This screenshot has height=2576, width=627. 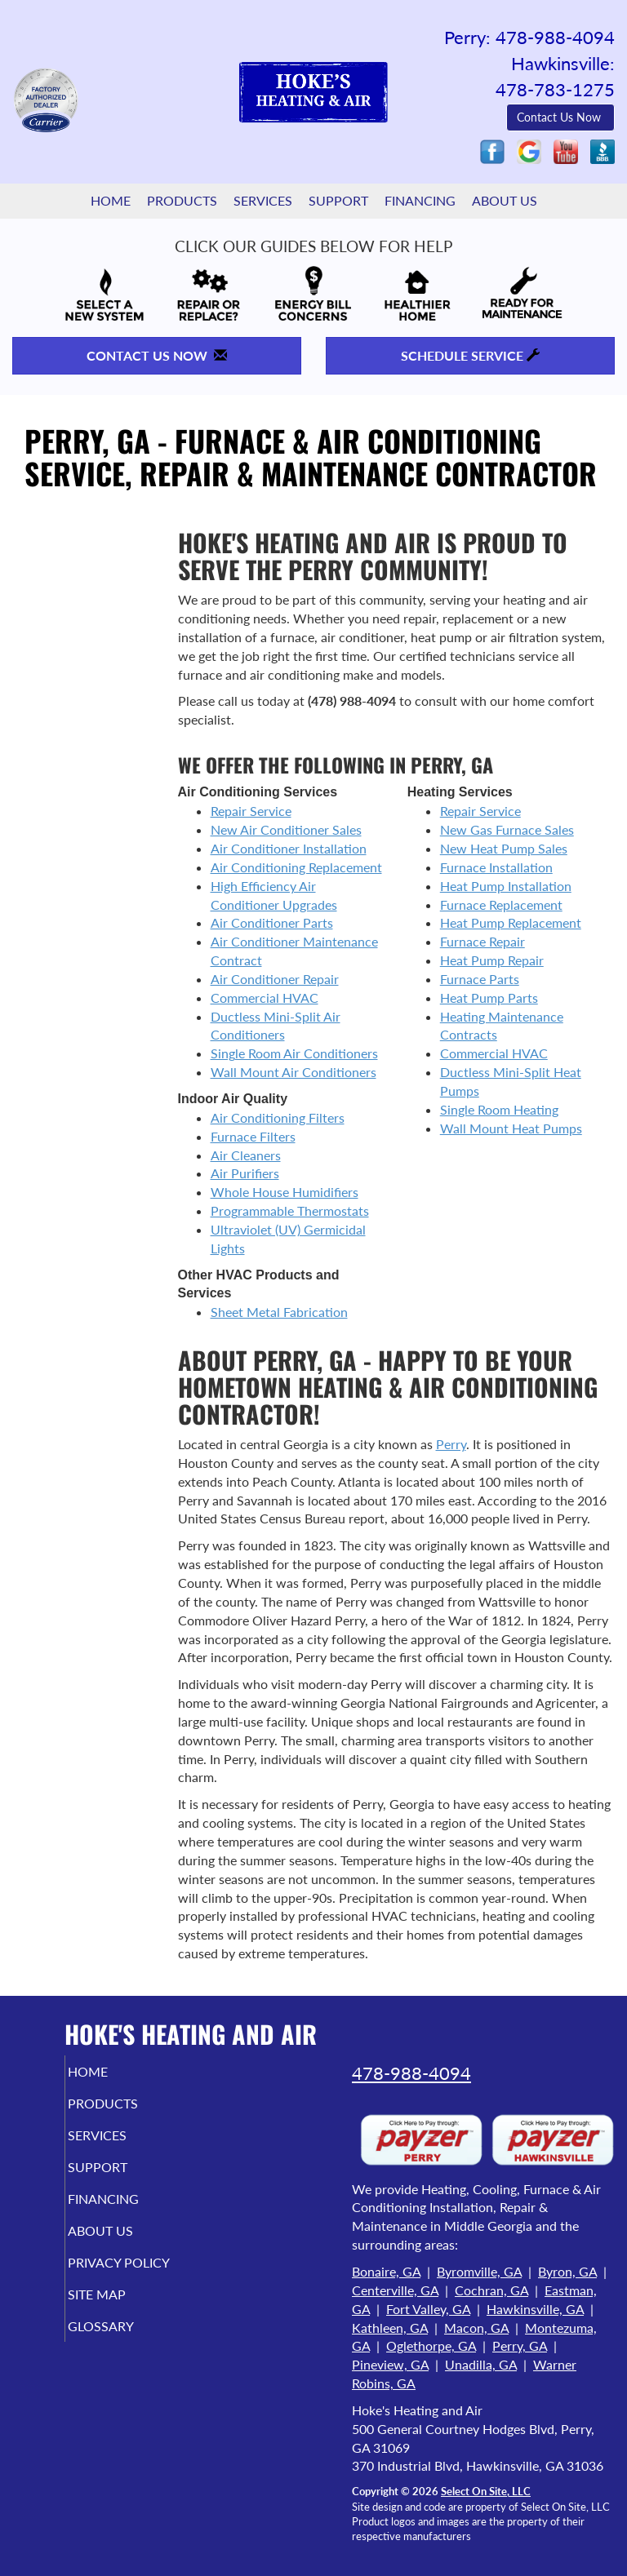 What do you see at coordinates (395, 2290) in the screenshot?
I see `Centerville, GA` at bounding box center [395, 2290].